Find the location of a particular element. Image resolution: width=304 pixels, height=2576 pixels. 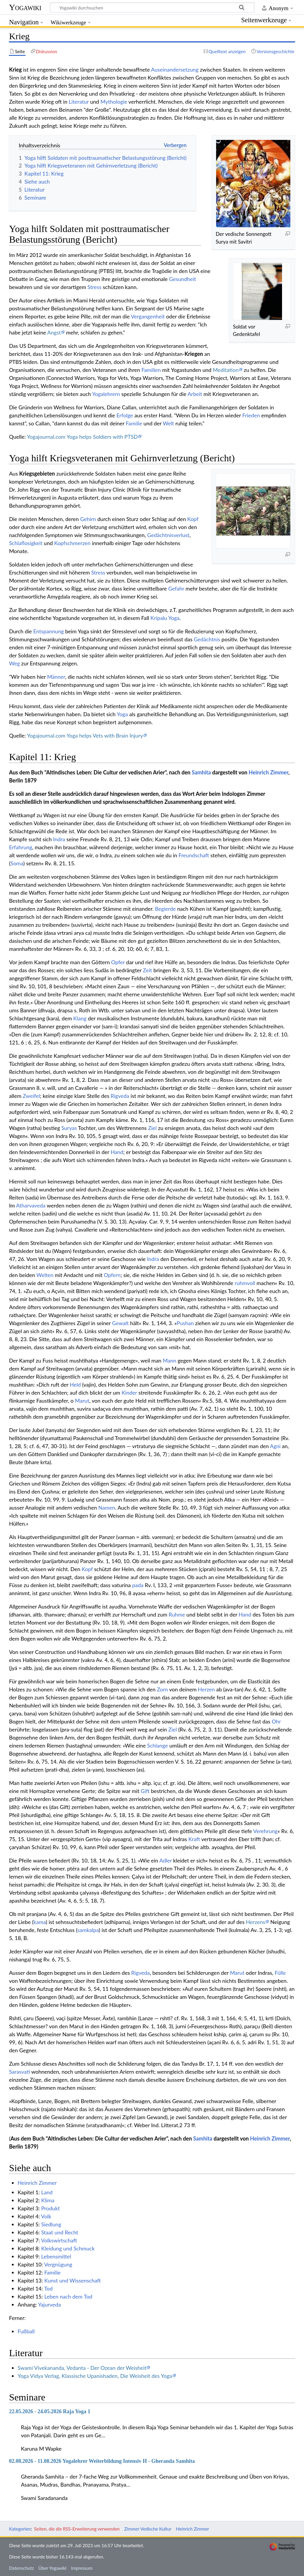

Gewalt is located at coordinates (120, 1323).